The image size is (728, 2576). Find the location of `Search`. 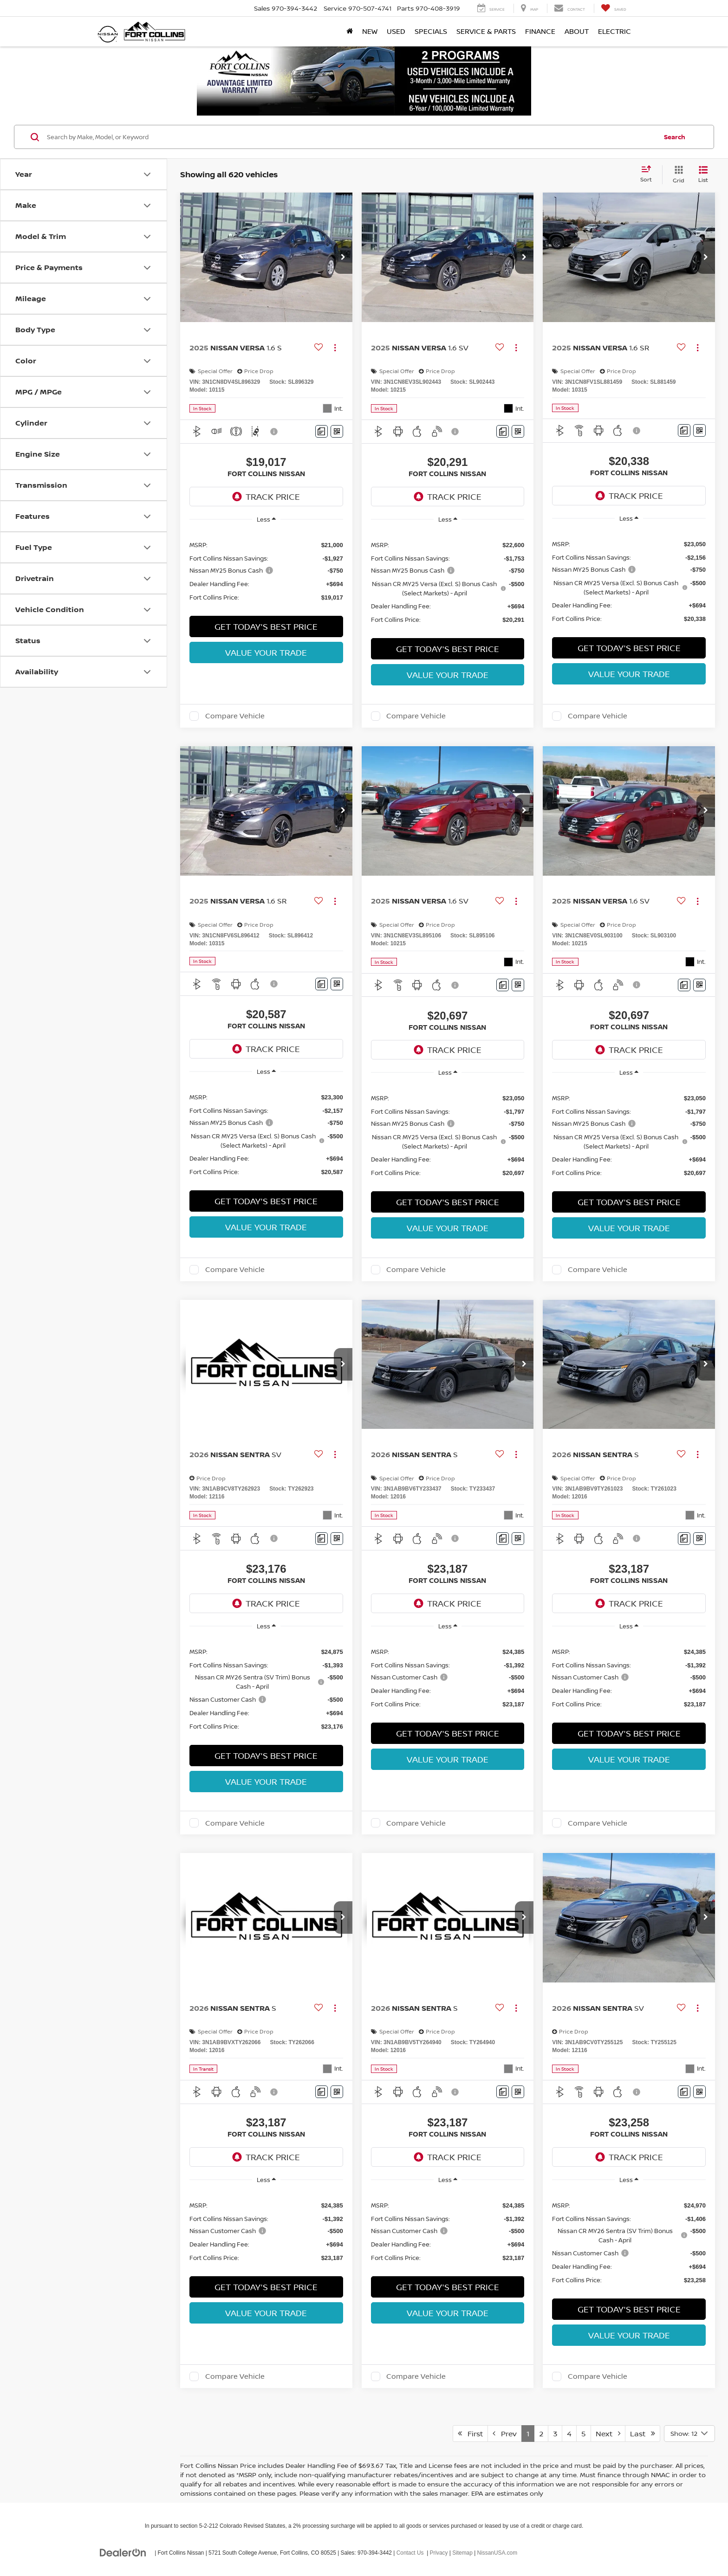

Search is located at coordinates (674, 137).